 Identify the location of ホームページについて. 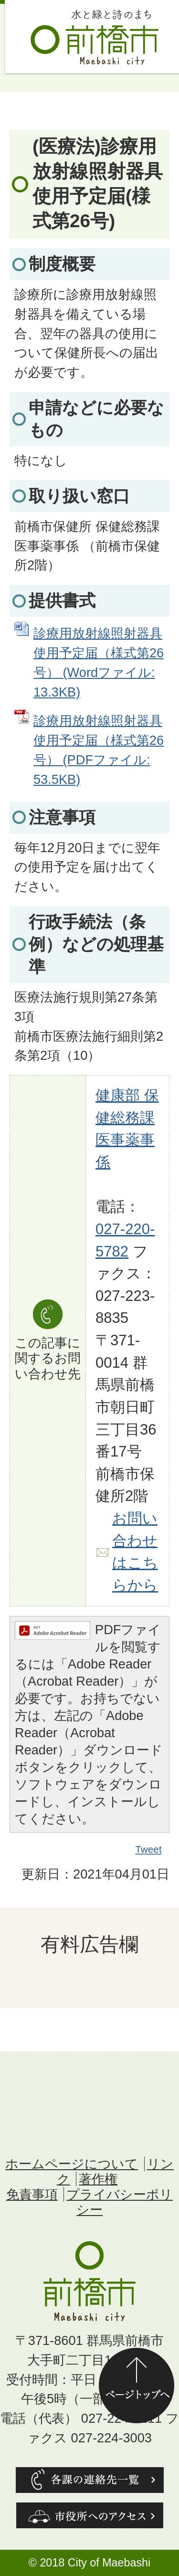
(71, 2163).